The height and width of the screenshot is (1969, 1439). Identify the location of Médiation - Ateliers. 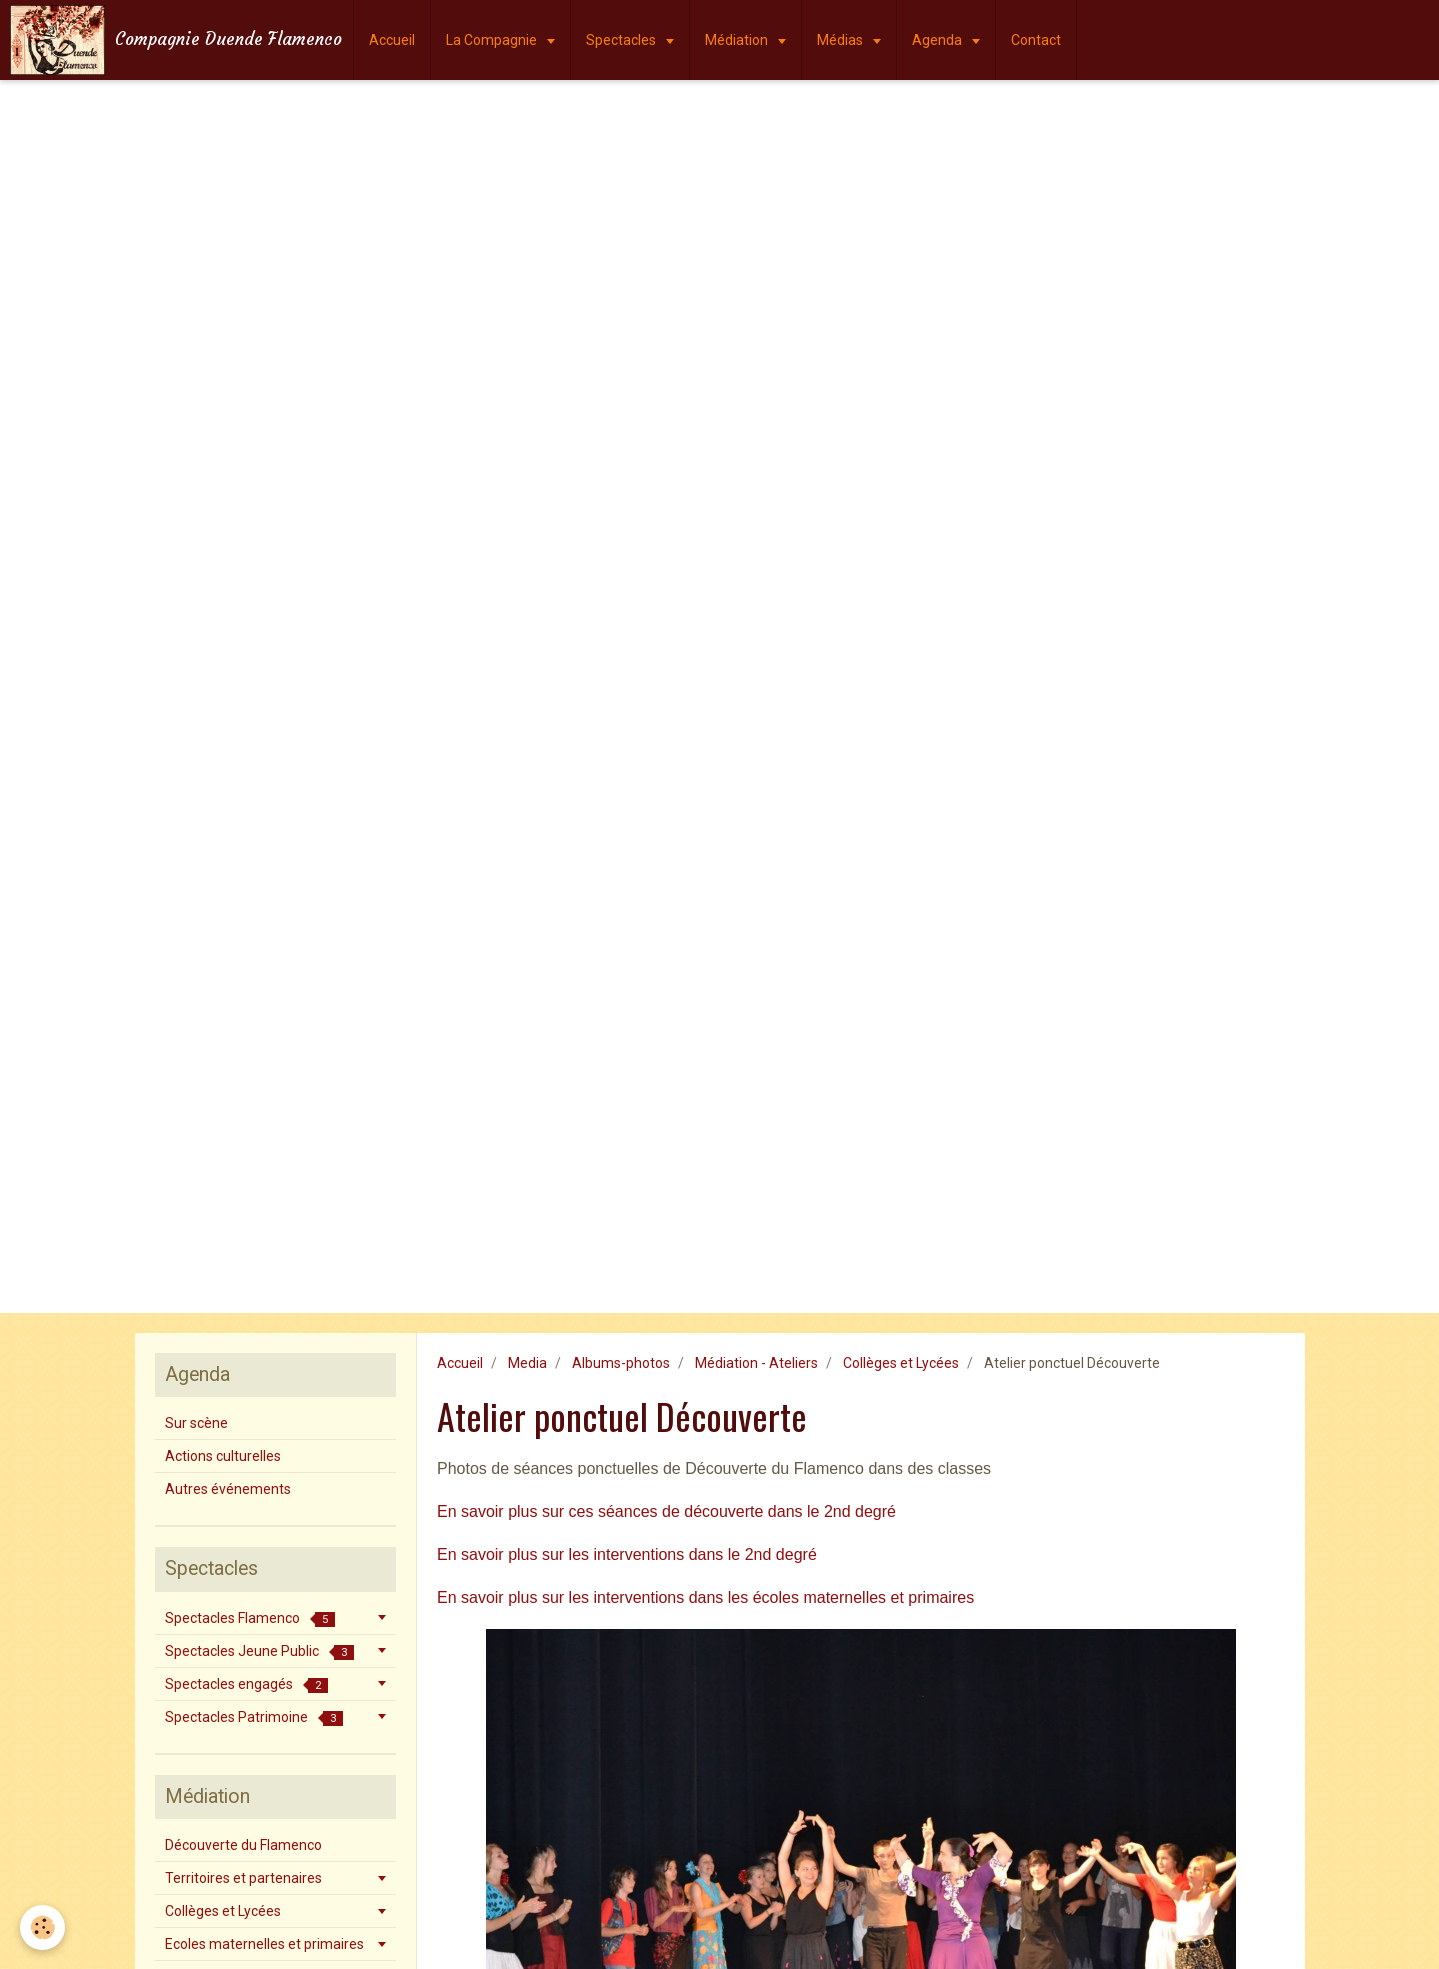
(756, 1363).